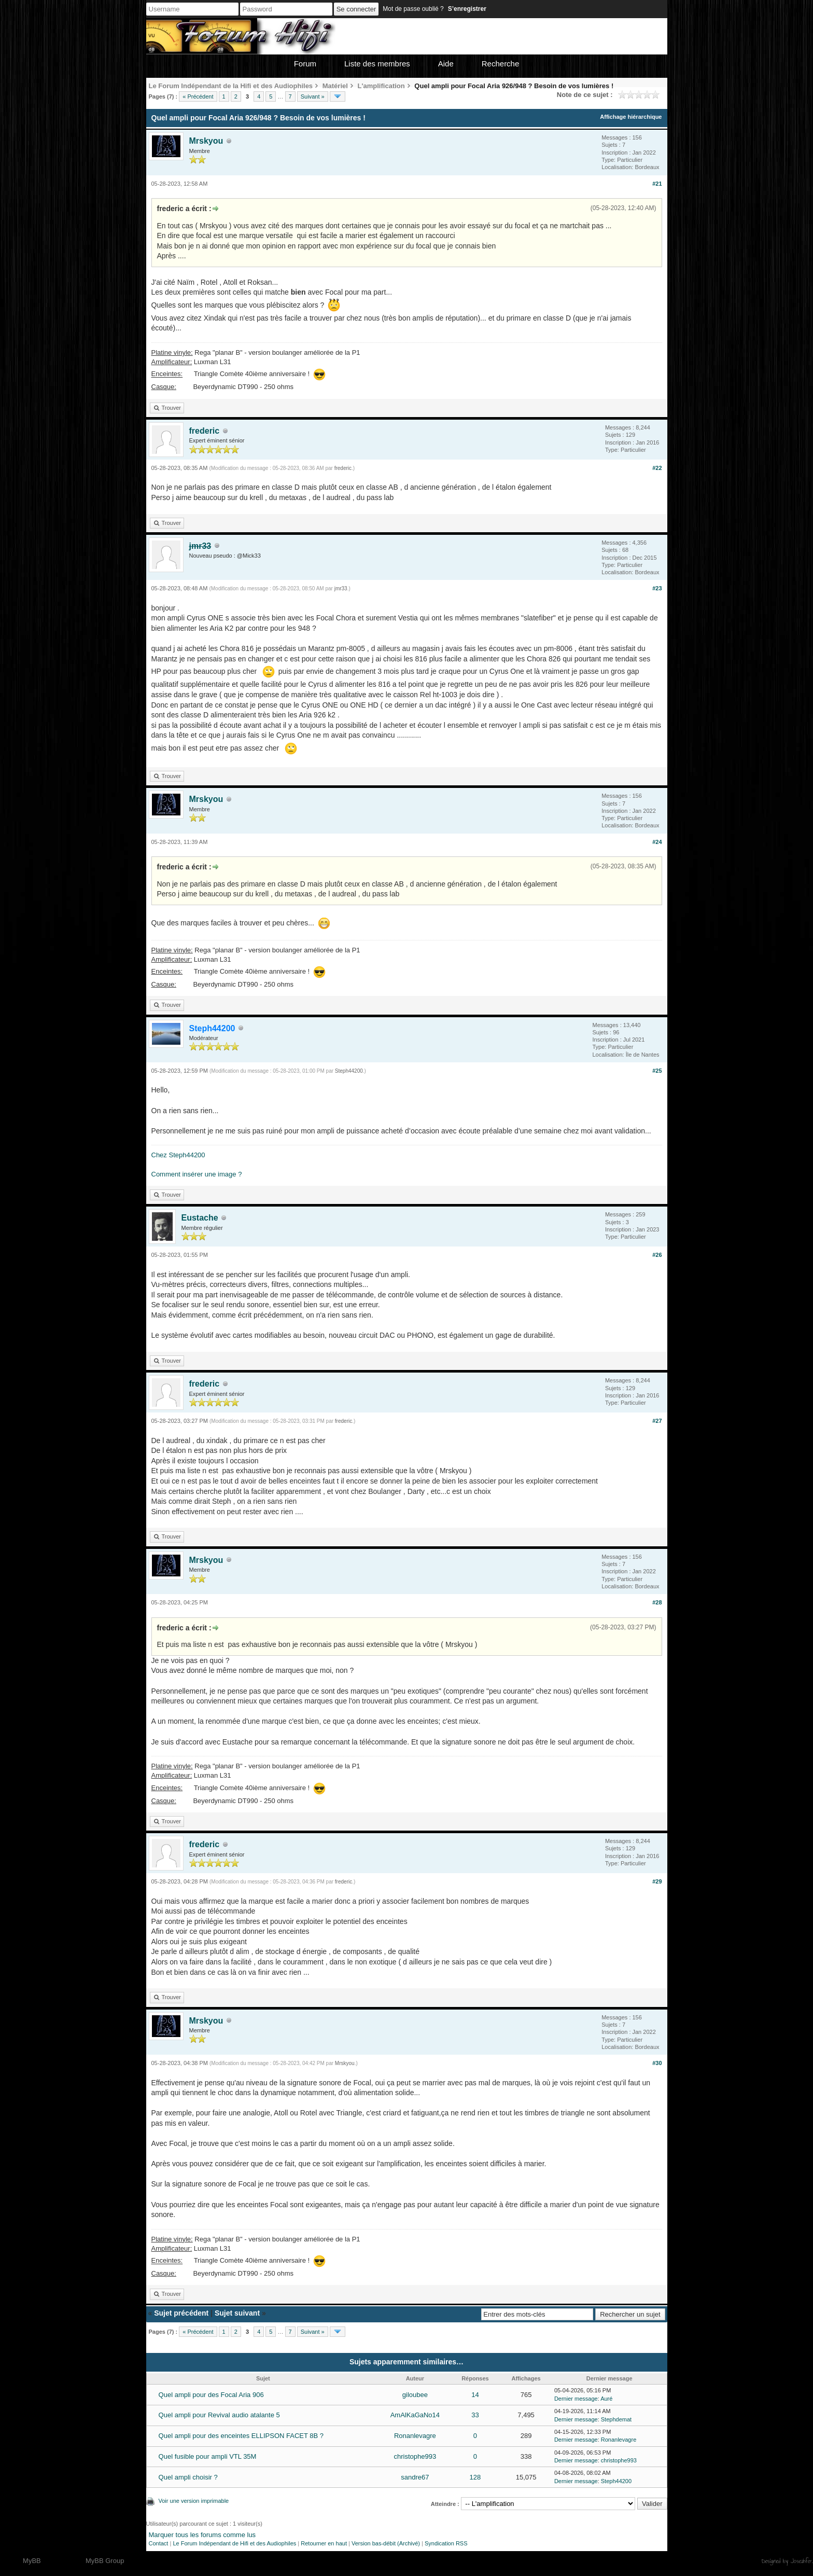  What do you see at coordinates (467, 8) in the screenshot?
I see `S’enregistrer` at bounding box center [467, 8].